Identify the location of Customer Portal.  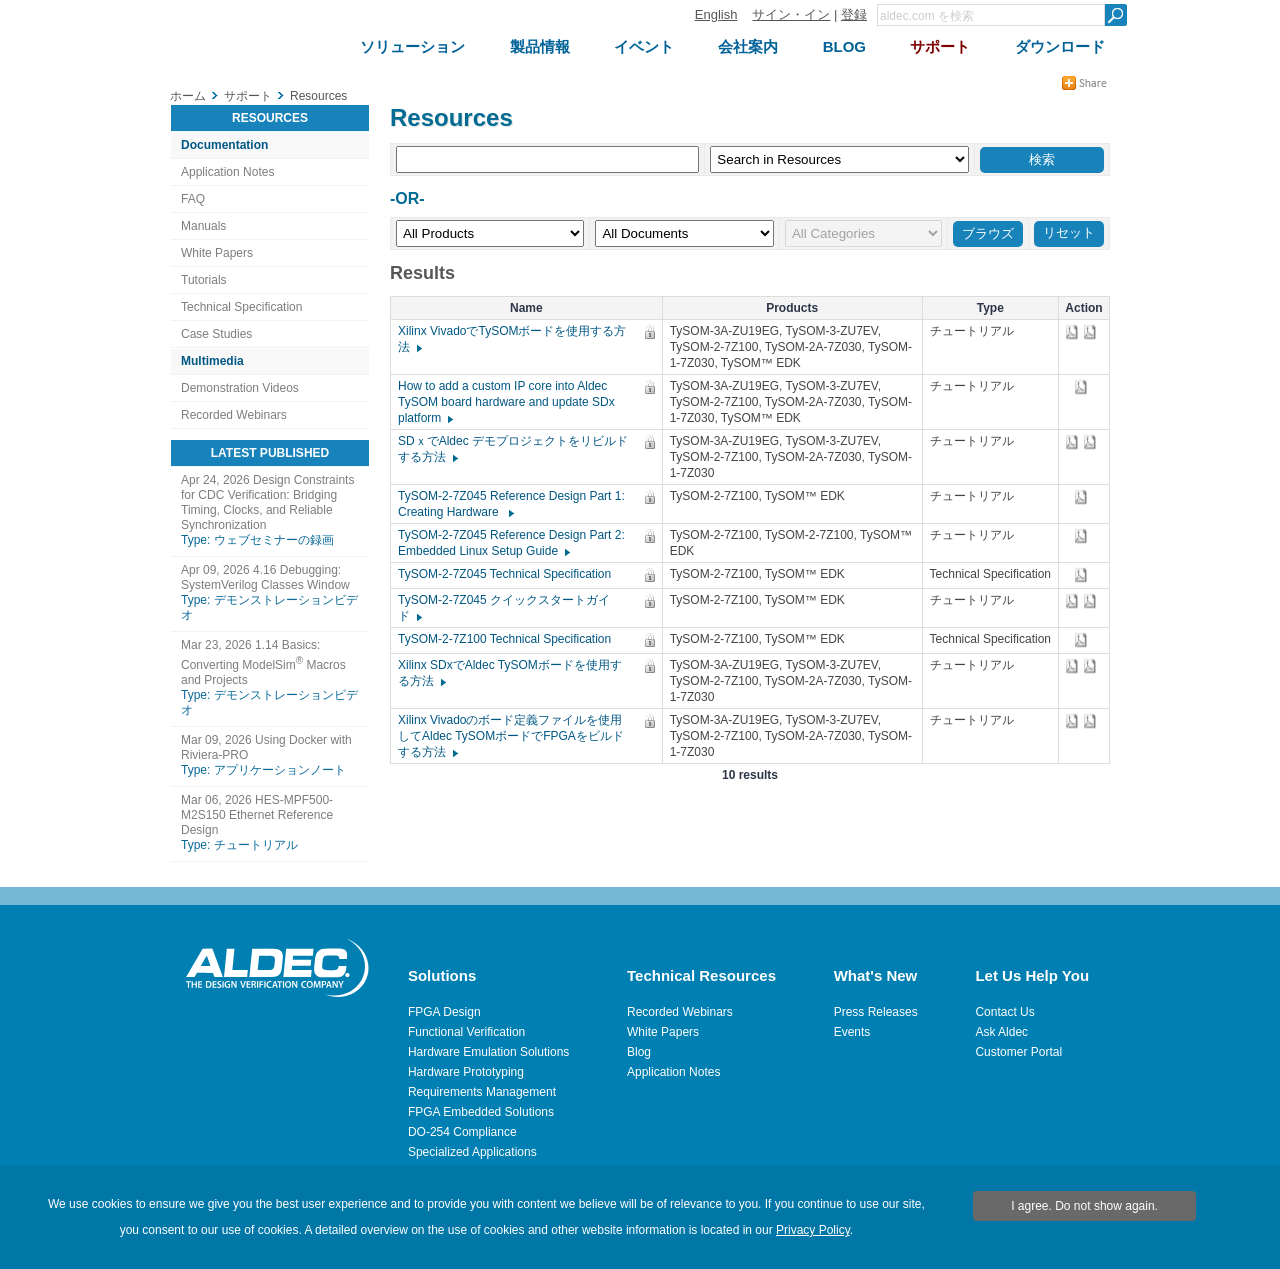
(1018, 1052).